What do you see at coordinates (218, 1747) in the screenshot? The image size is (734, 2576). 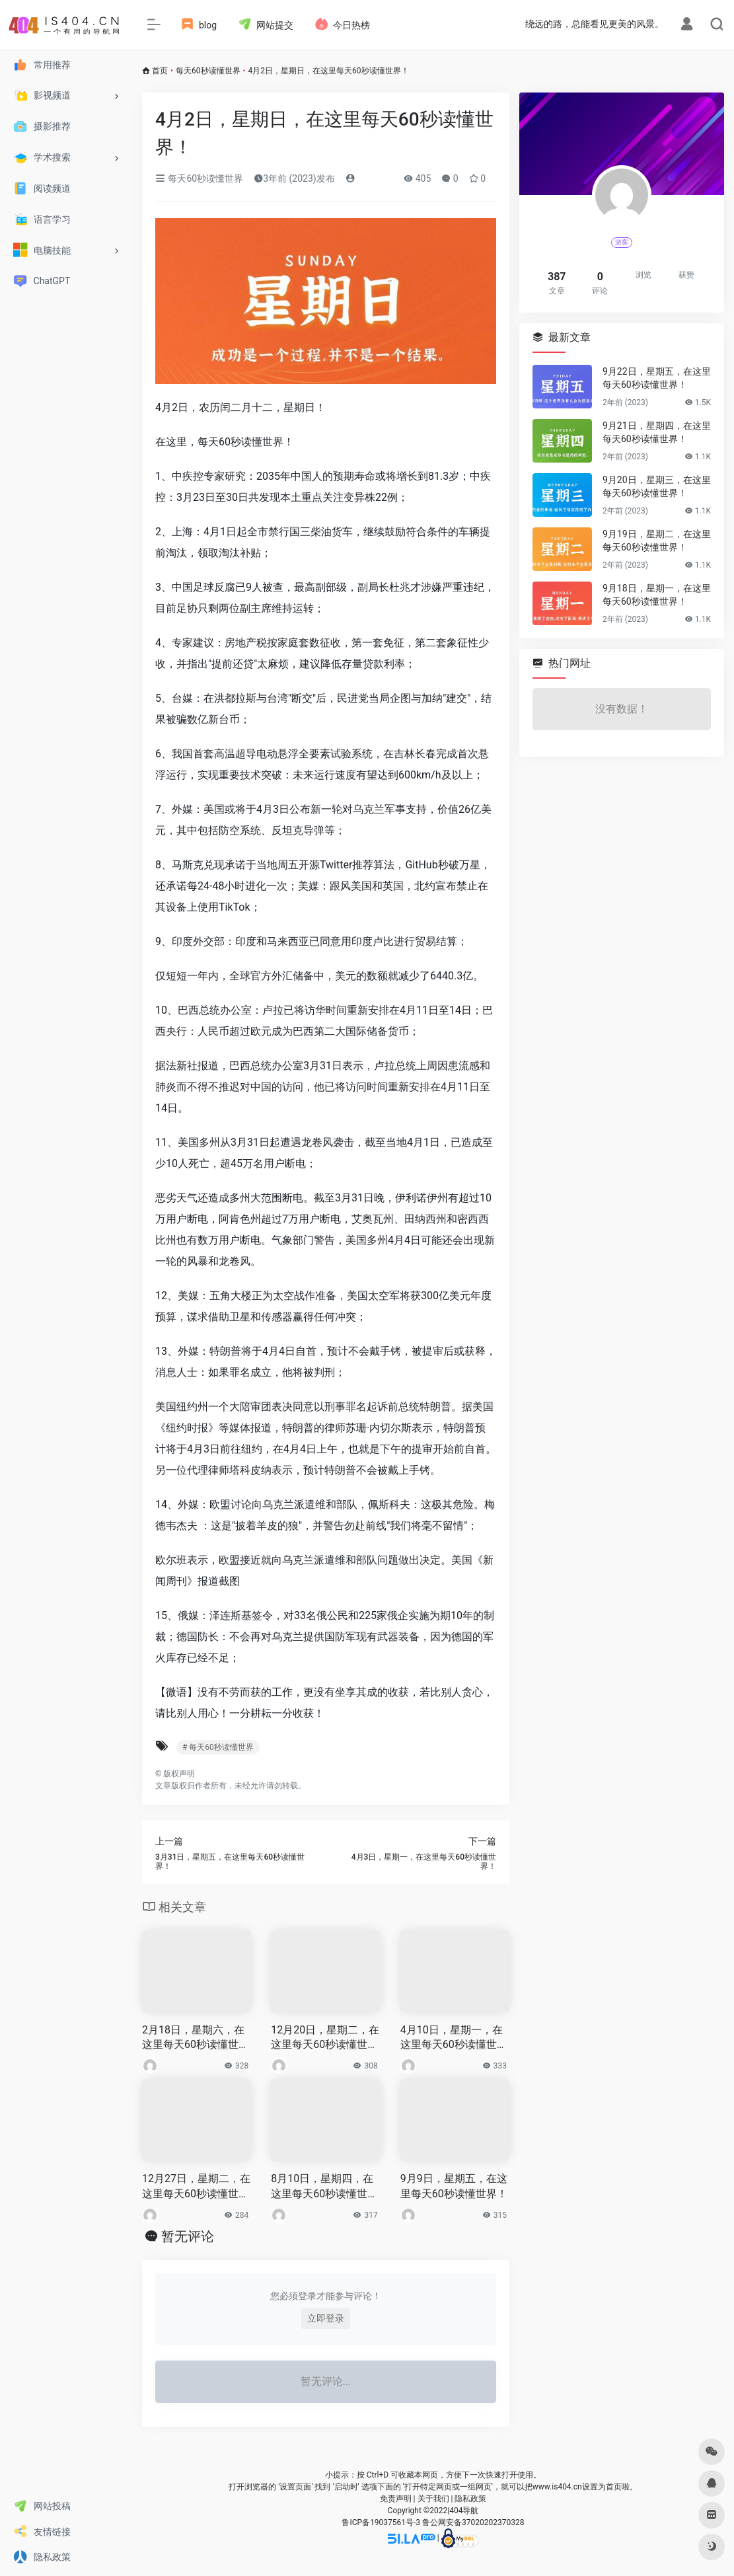 I see `# 每天60秒读懂世界` at bounding box center [218, 1747].